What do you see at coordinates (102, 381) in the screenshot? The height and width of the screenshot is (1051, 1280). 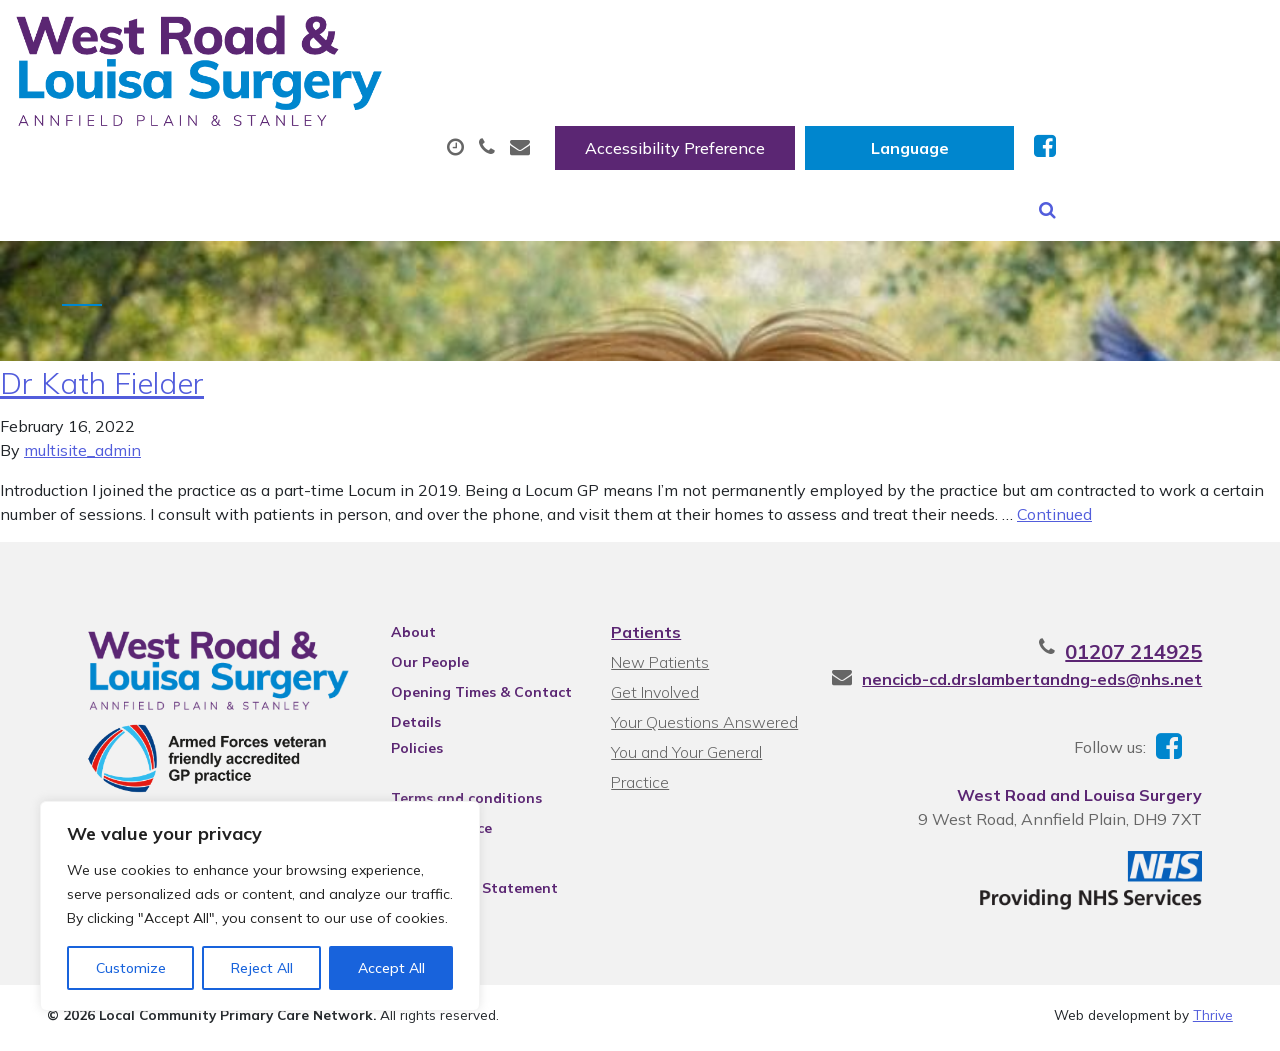 I see `Dr Kath Fielder` at bounding box center [102, 381].